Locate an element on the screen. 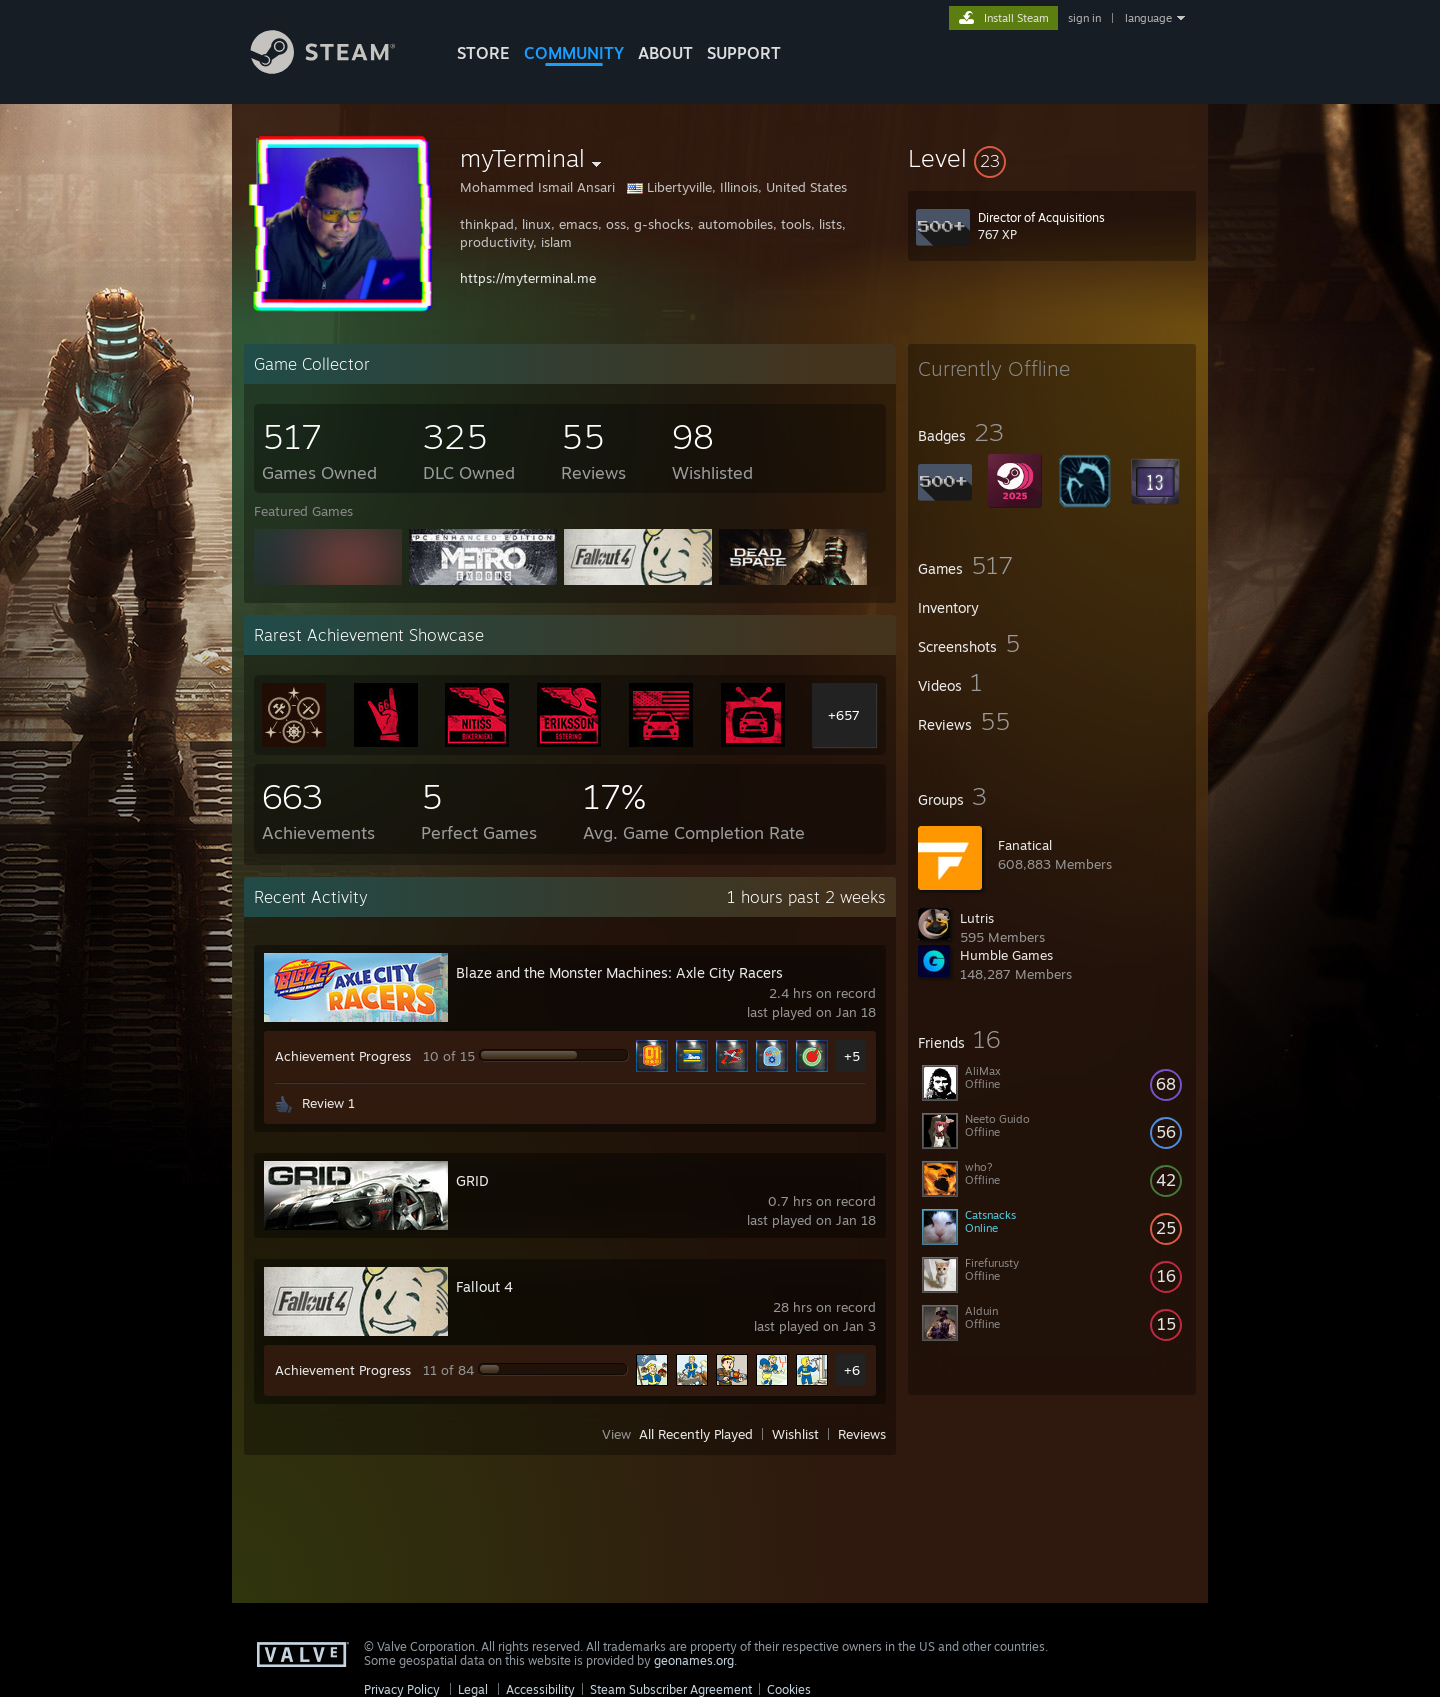 This screenshot has width=1440, height=1697. geonames.org is located at coordinates (694, 1660).